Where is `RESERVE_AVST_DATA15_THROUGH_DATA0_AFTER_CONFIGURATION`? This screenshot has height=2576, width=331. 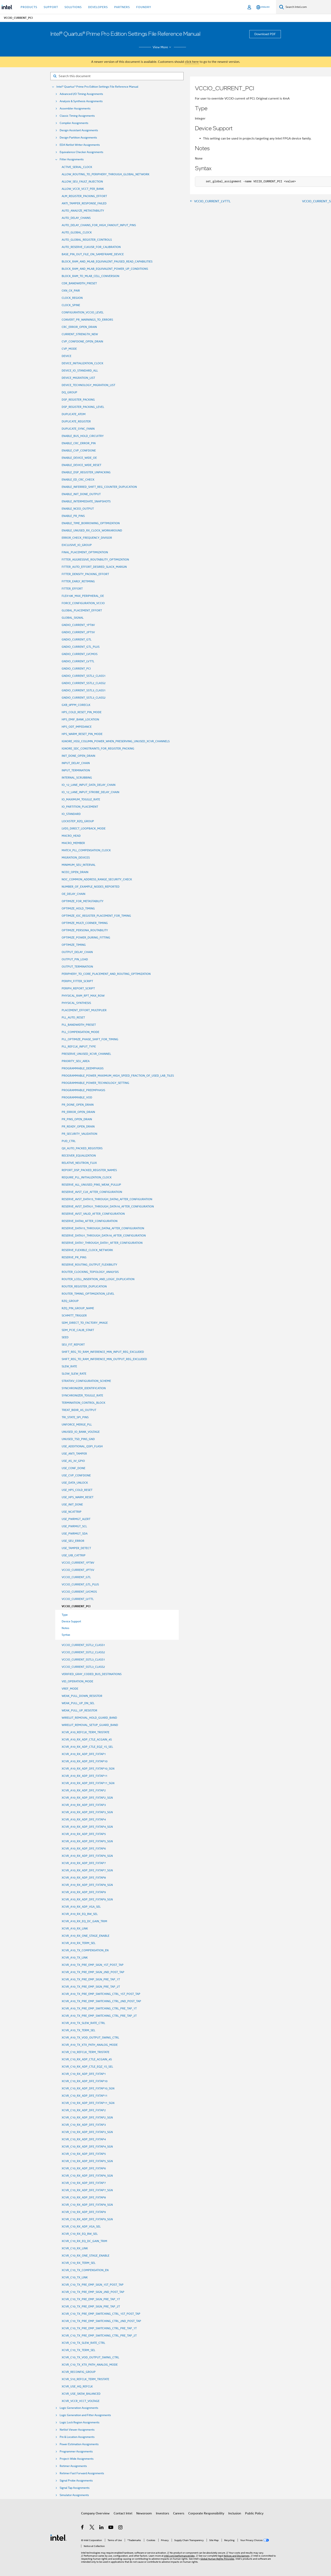 RESERVE_AVST_DATA15_THROUGH_DATA0_AFTER_CONFIGURATION is located at coordinates (107, 1199).